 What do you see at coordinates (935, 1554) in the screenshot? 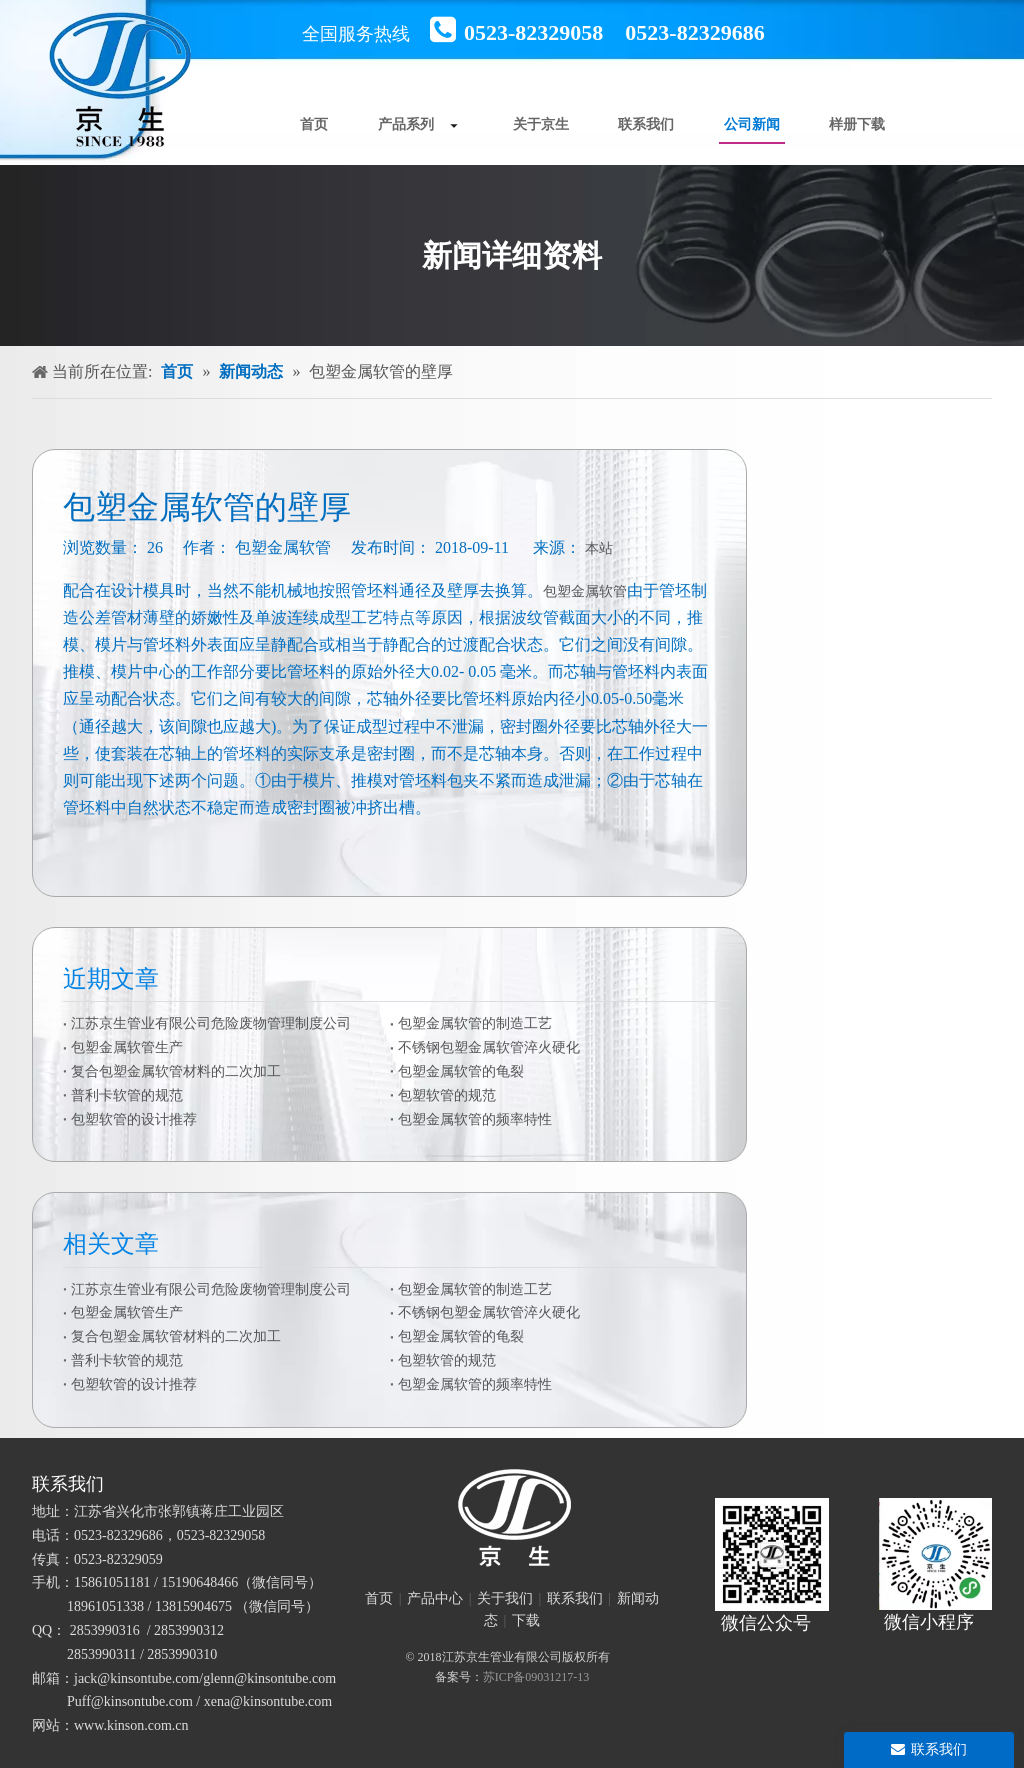
I see `[微信小程序]` at bounding box center [935, 1554].